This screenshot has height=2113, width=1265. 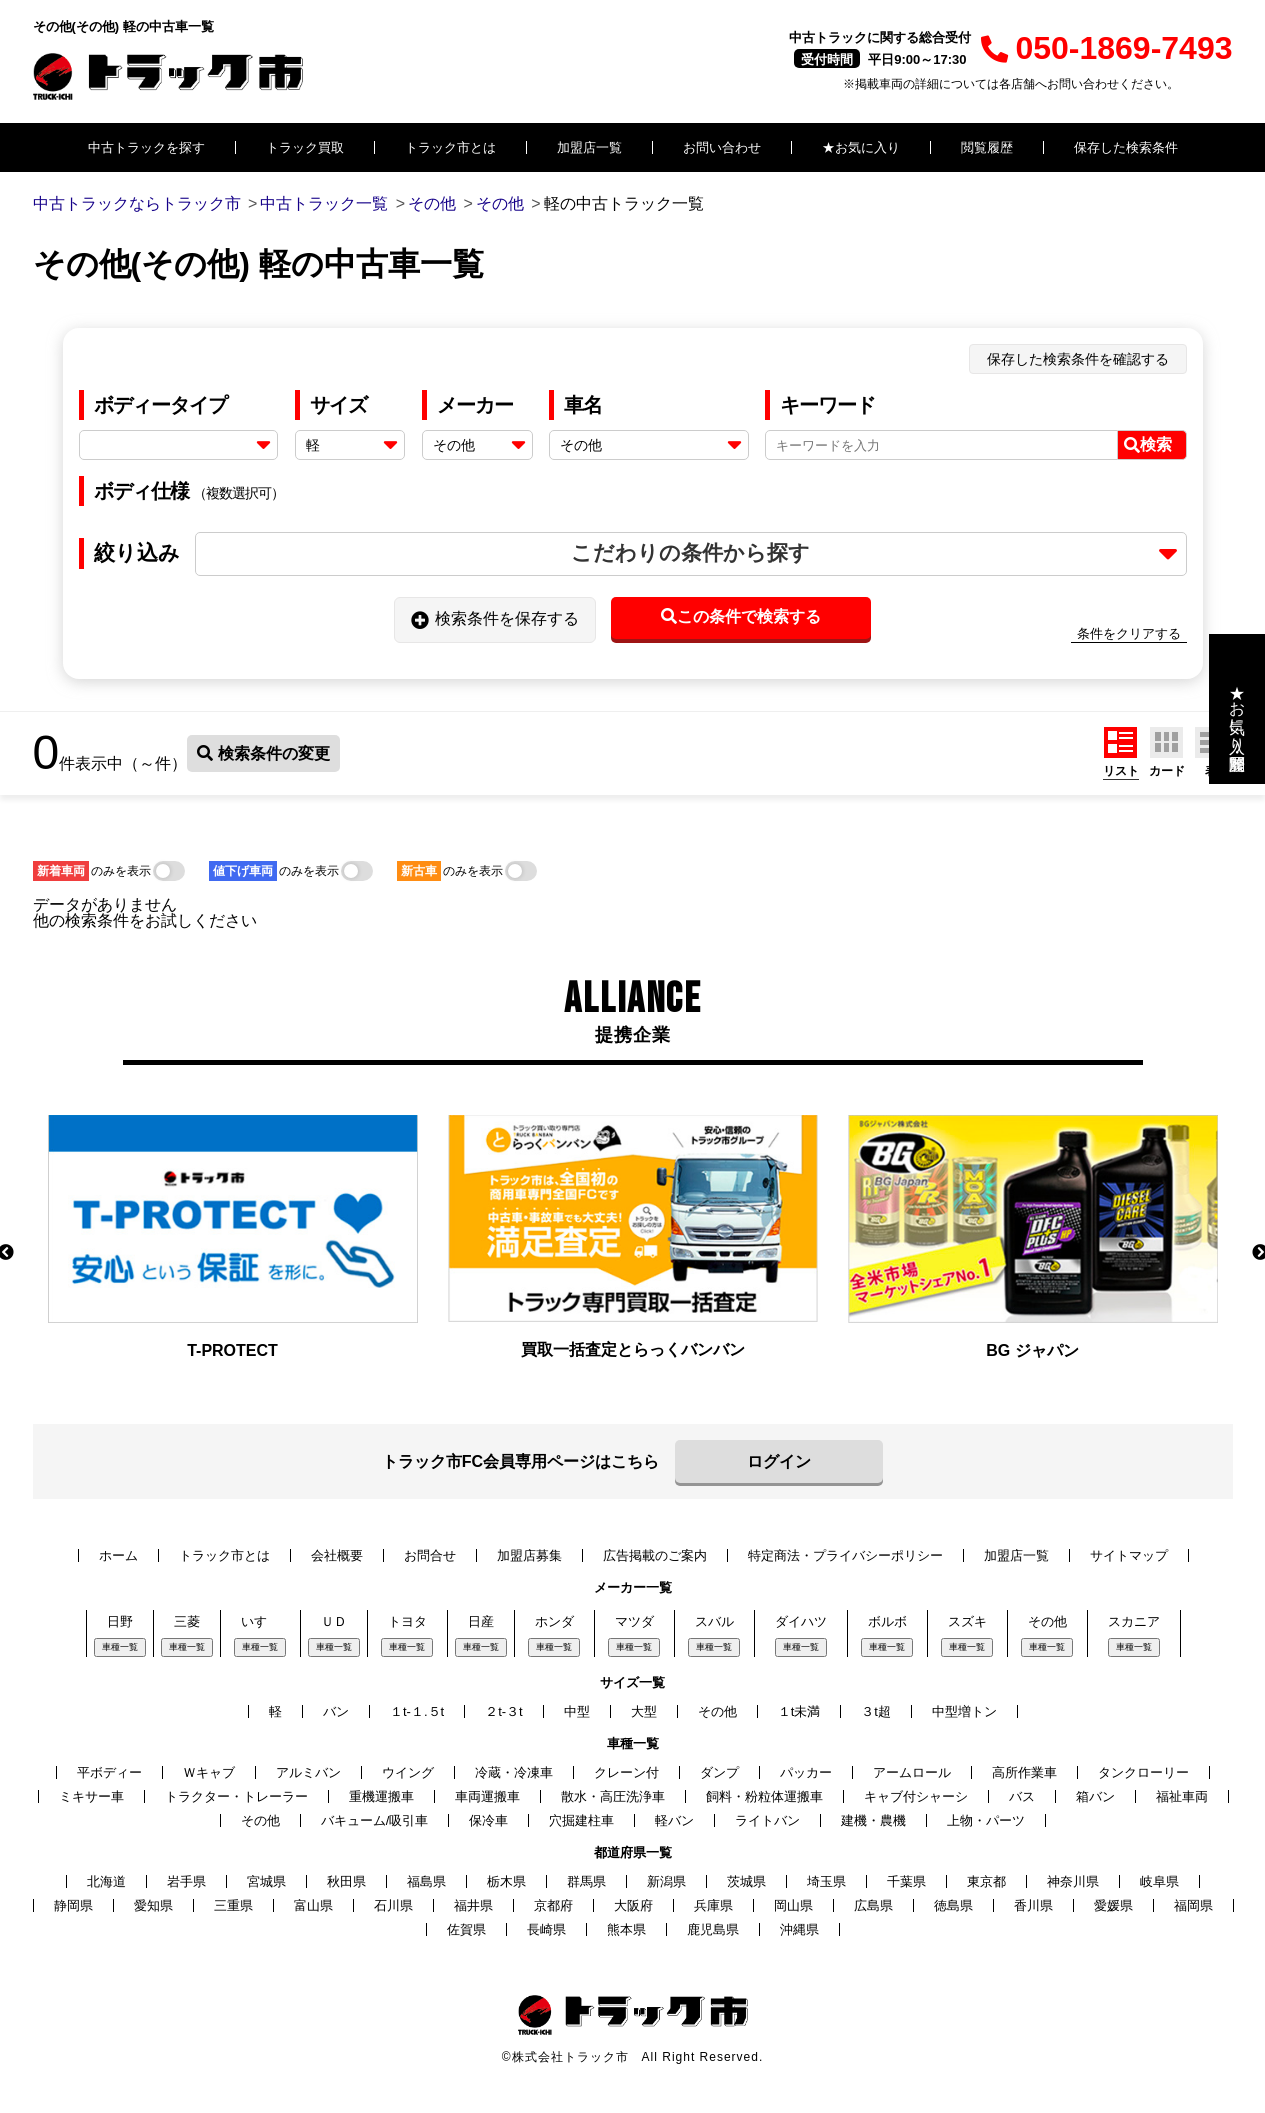 What do you see at coordinates (666, 1881) in the screenshot?
I see `新潟県` at bounding box center [666, 1881].